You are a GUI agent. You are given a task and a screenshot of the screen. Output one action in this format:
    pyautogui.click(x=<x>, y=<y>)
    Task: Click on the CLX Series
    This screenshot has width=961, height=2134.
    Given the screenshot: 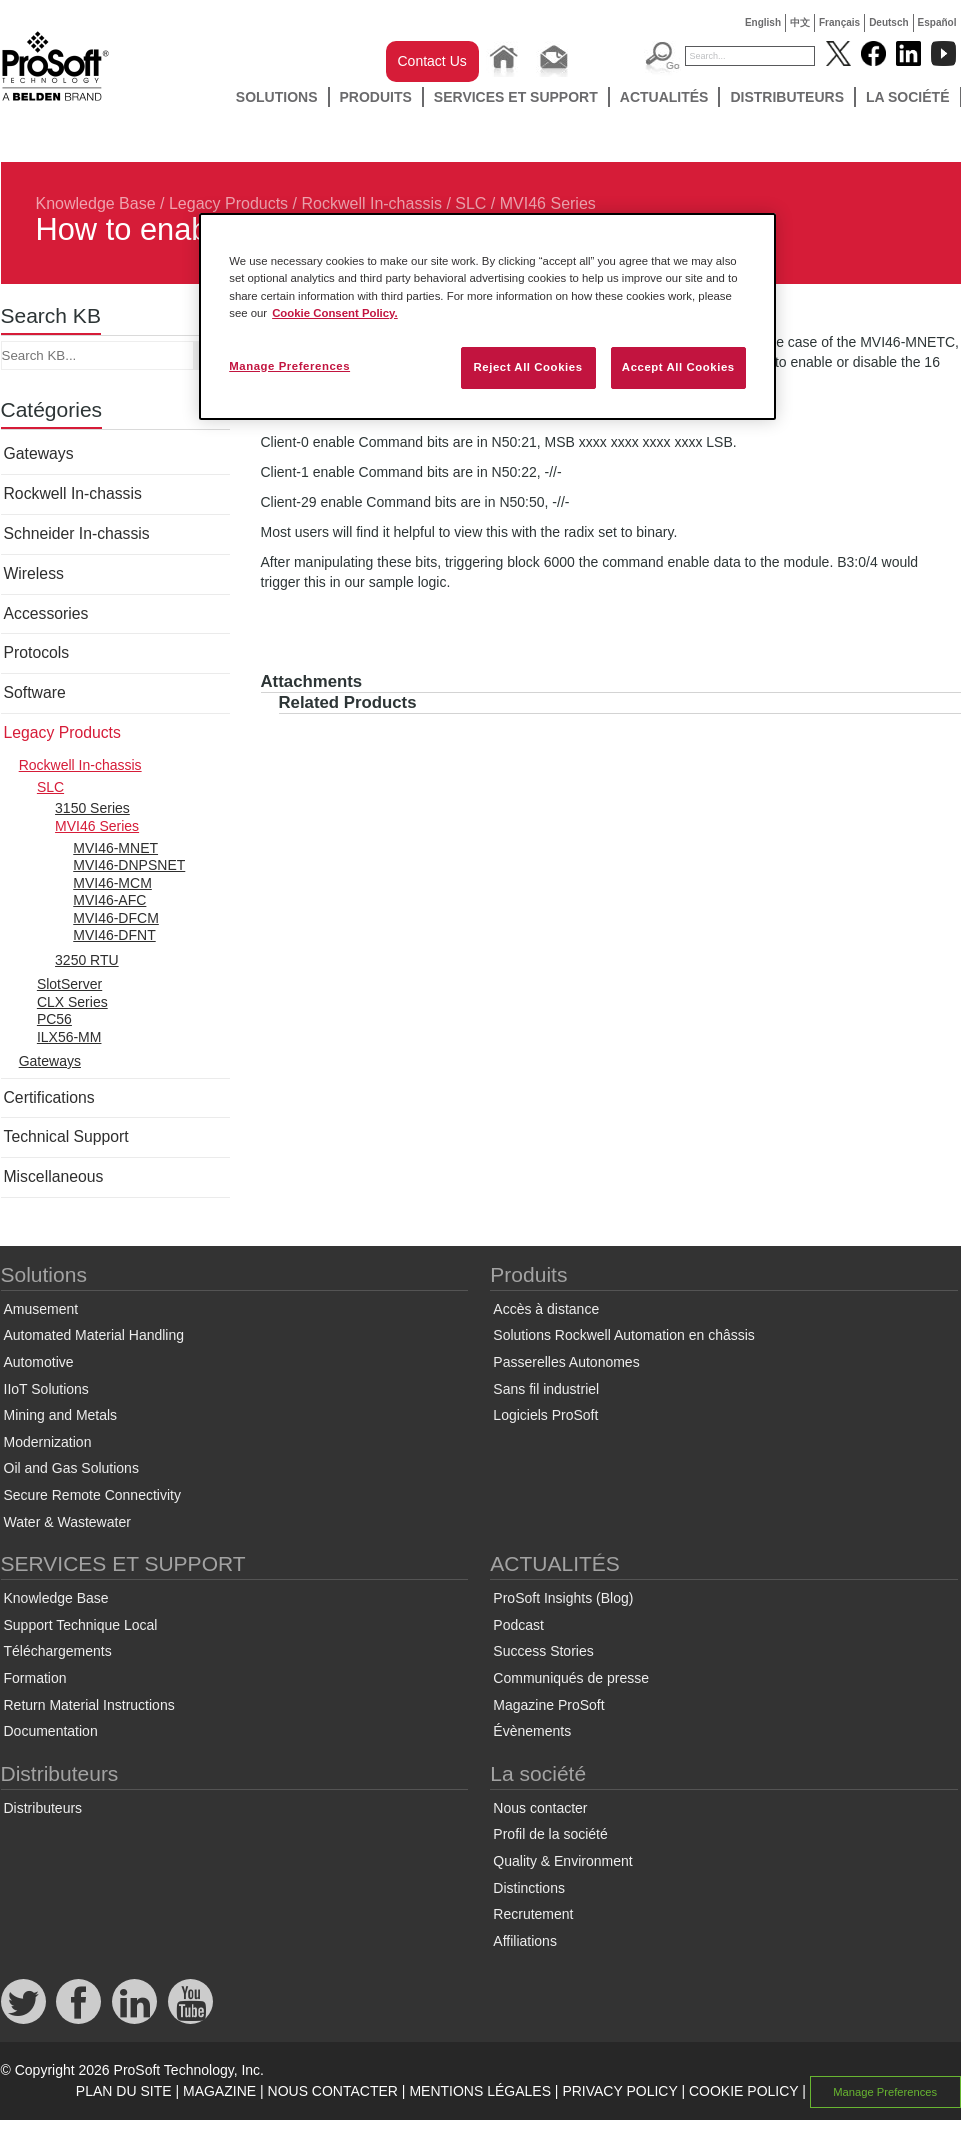 What is the action you would take?
    pyautogui.click(x=72, y=1002)
    